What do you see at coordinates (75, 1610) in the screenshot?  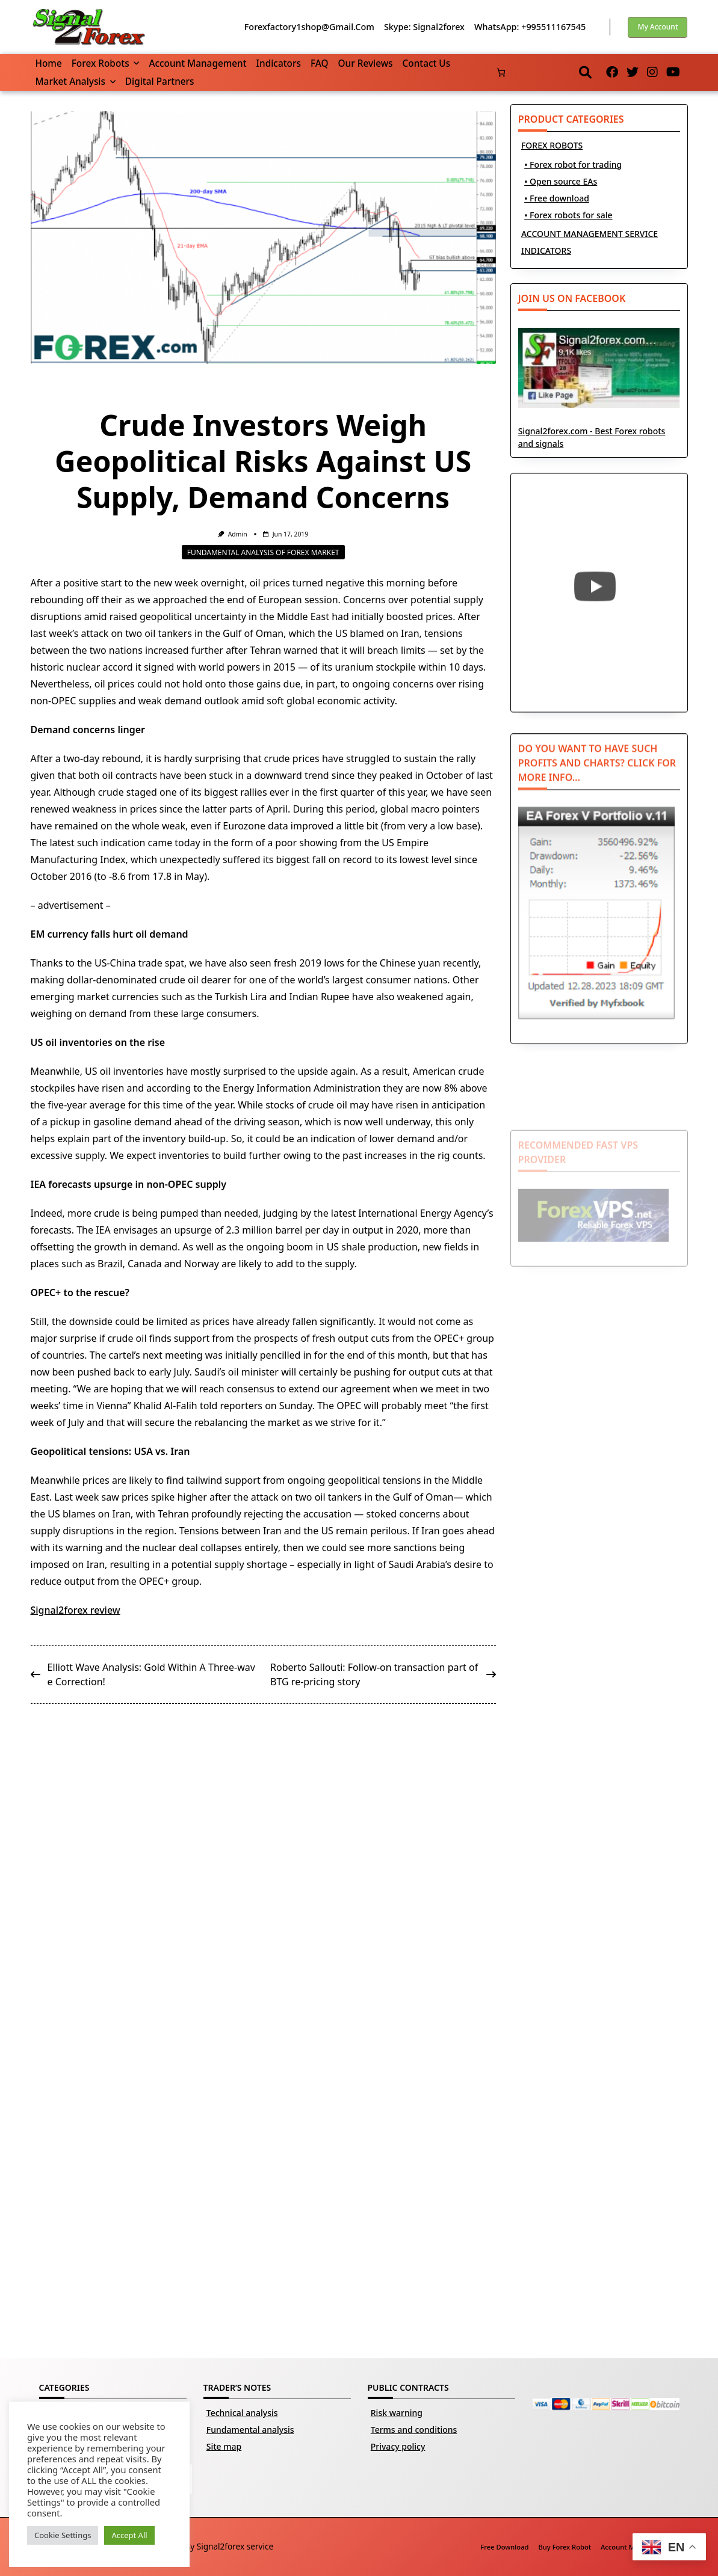 I see `Signal2forex review` at bounding box center [75, 1610].